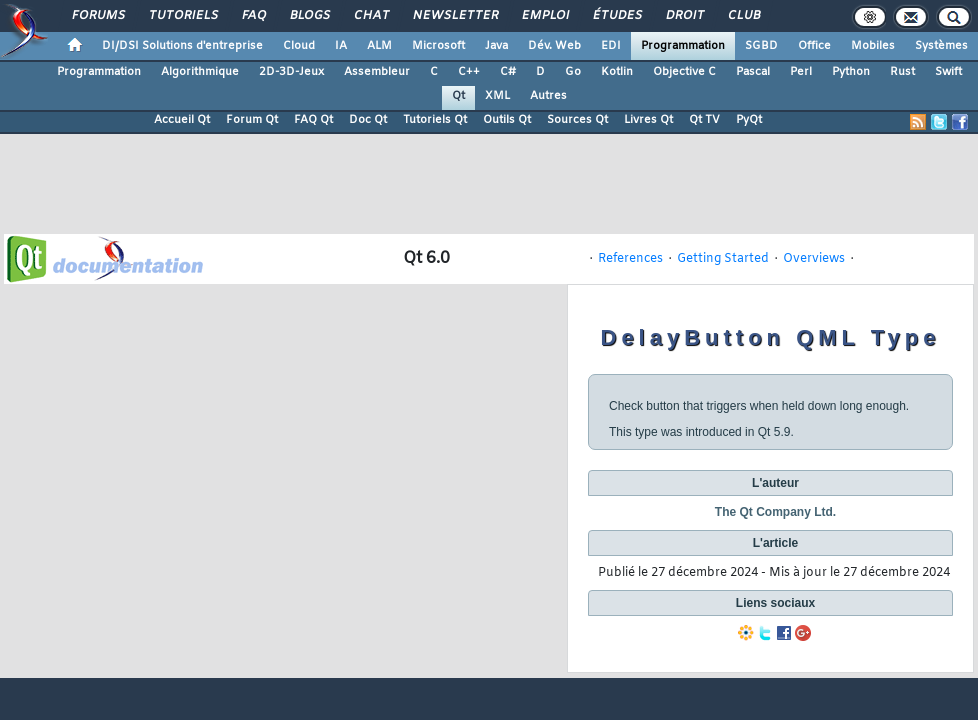  What do you see at coordinates (252, 120) in the screenshot?
I see `Forum Qt` at bounding box center [252, 120].